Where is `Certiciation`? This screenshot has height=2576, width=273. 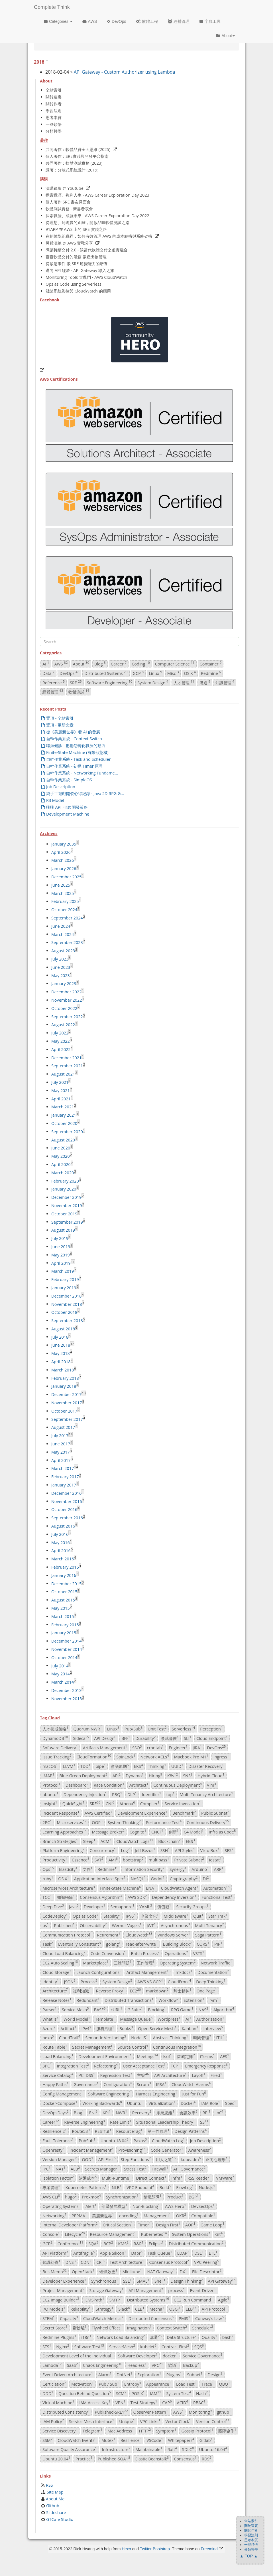 Certiciation is located at coordinates (54, 2384).